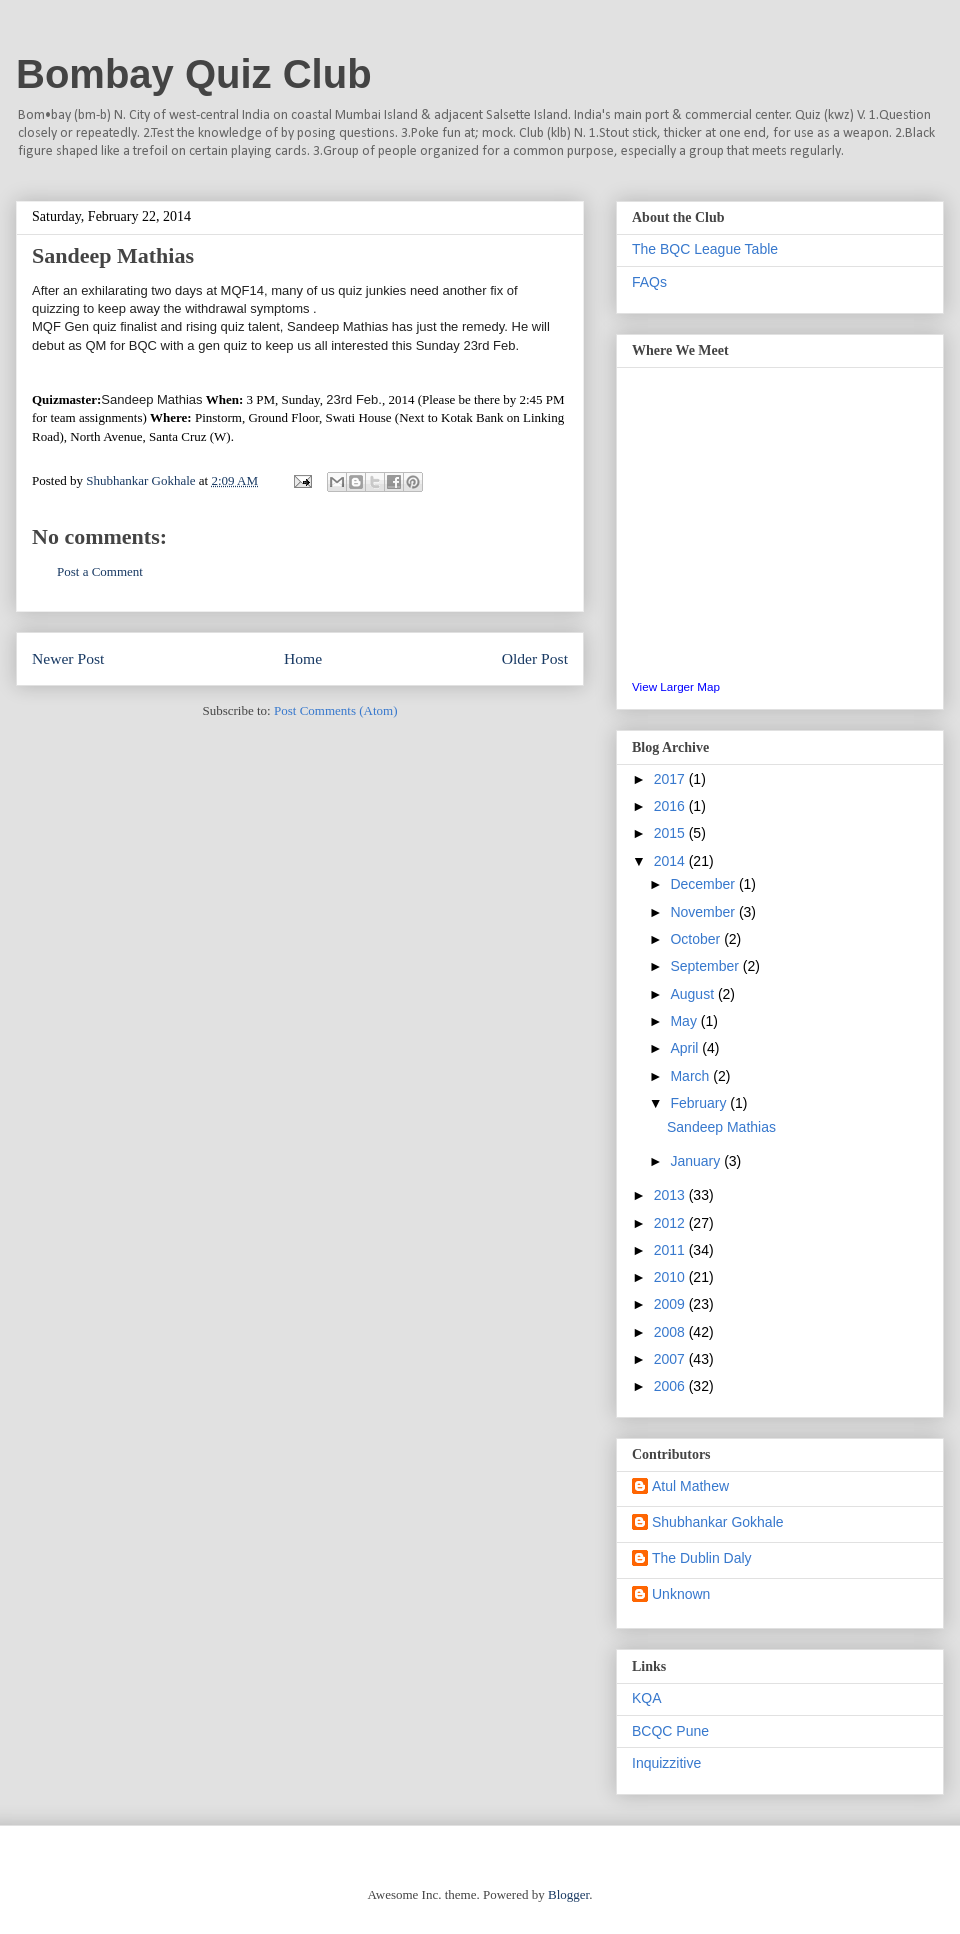  What do you see at coordinates (686, 1048) in the screenshot?
I see `April` at bounding box center [686, 1048].